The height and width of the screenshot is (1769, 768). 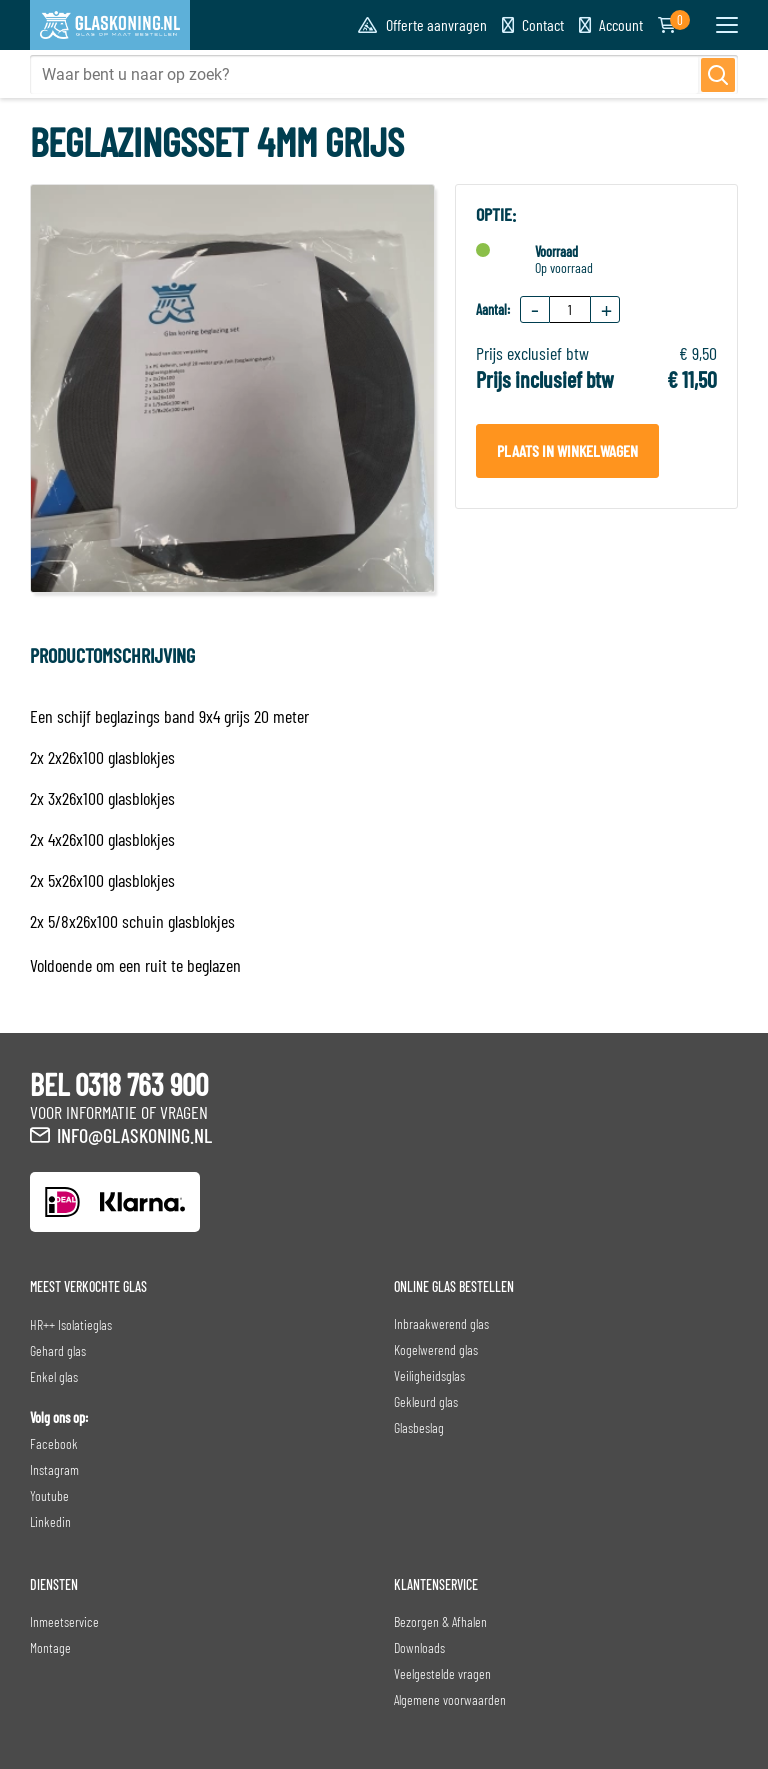 I want to click on Youtube, so click(x=49, y=1495).